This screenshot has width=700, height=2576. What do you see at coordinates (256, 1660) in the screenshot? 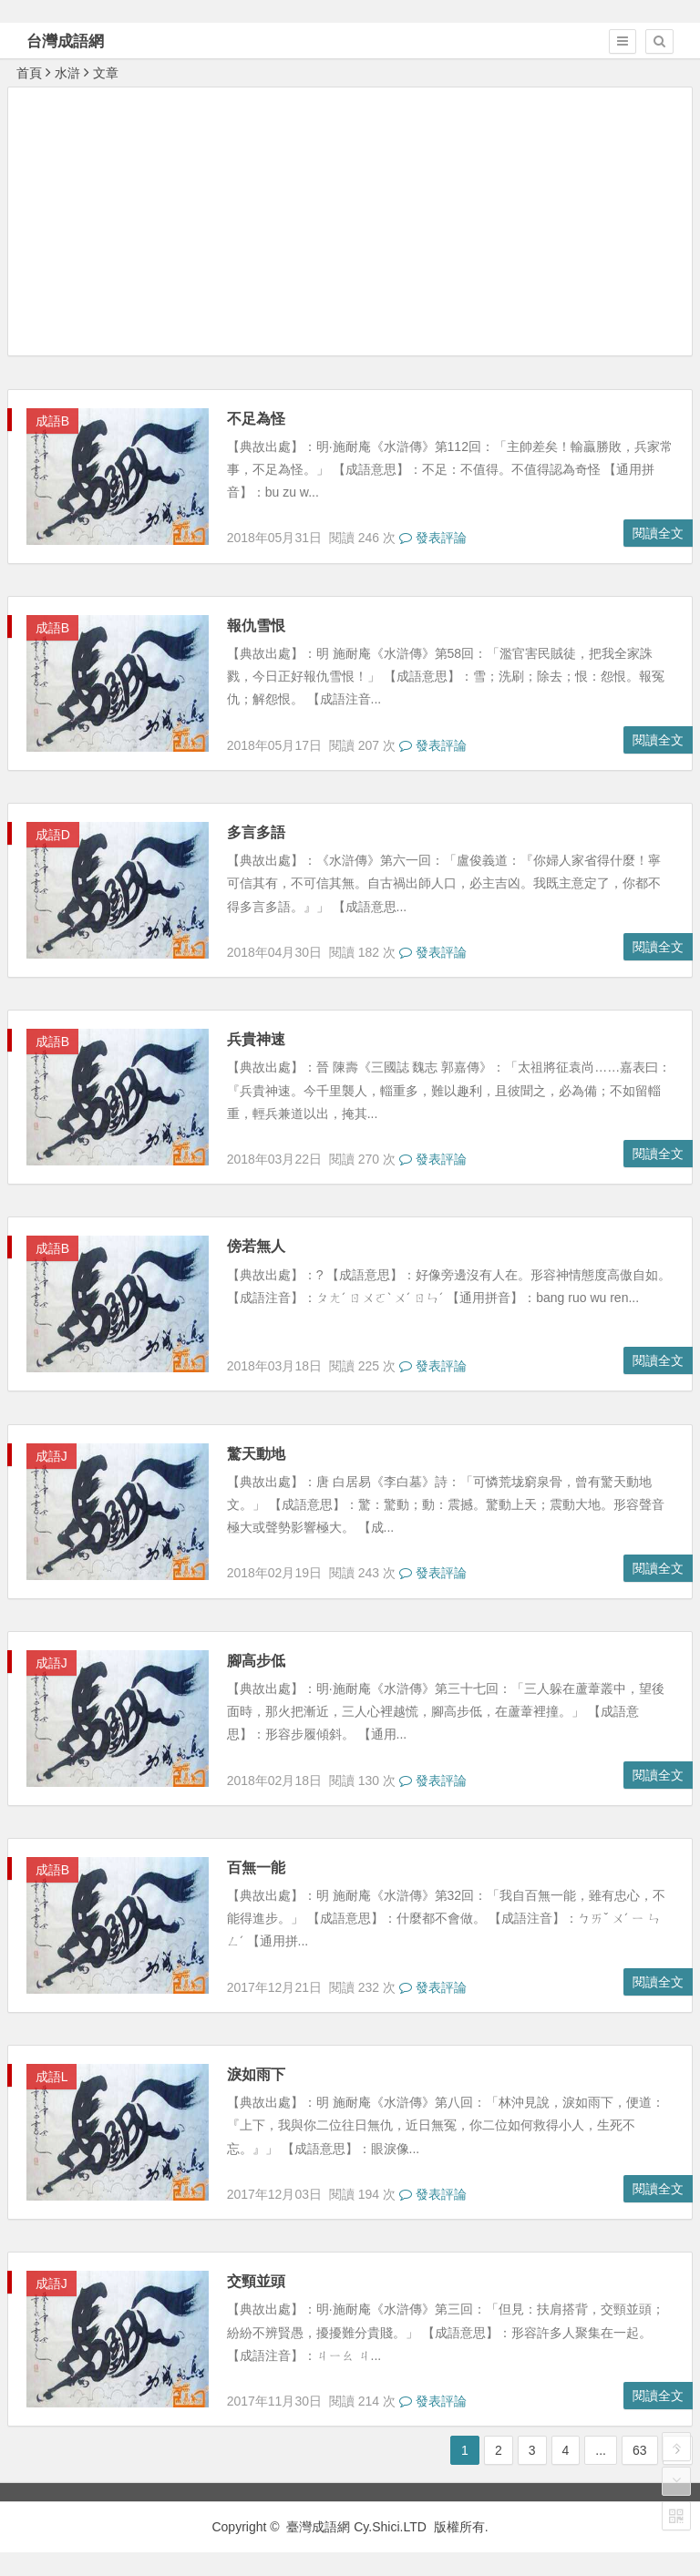
I see `腳高步低` at bounding box center [256, 1660].